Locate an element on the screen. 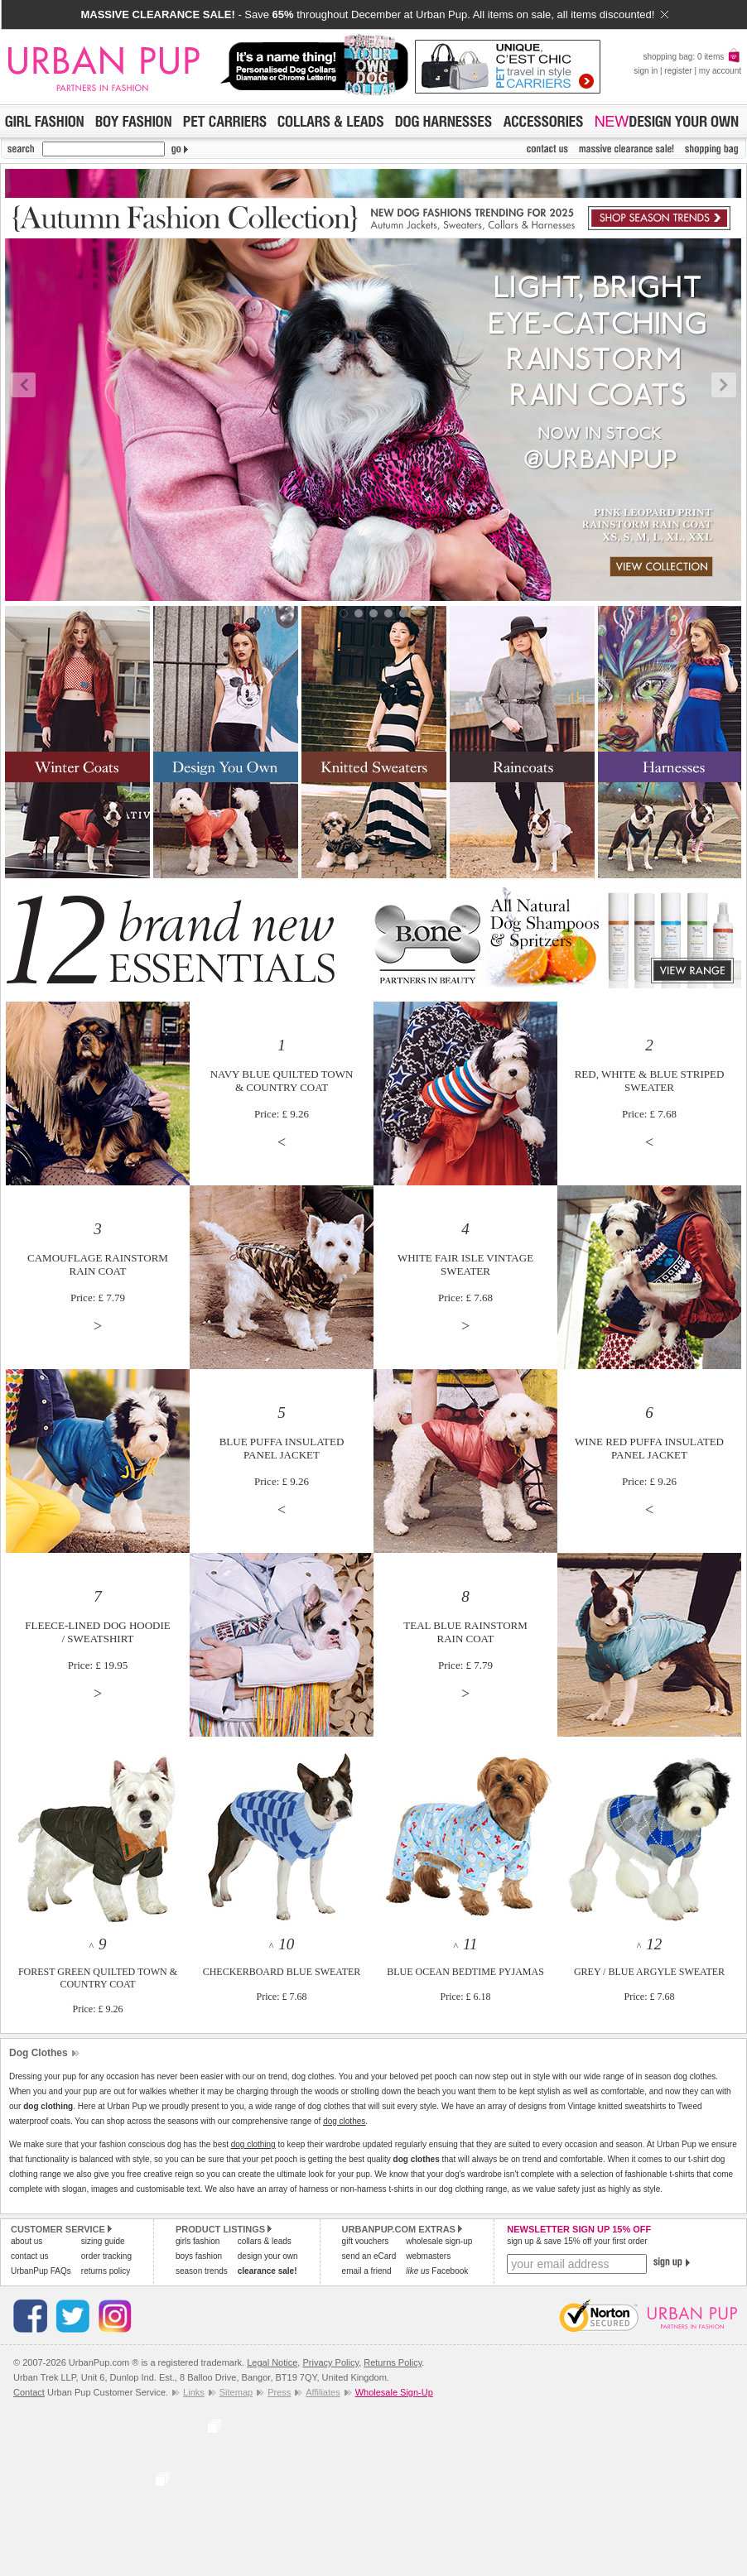  boys fashion is located at coordinates (199, 2256).